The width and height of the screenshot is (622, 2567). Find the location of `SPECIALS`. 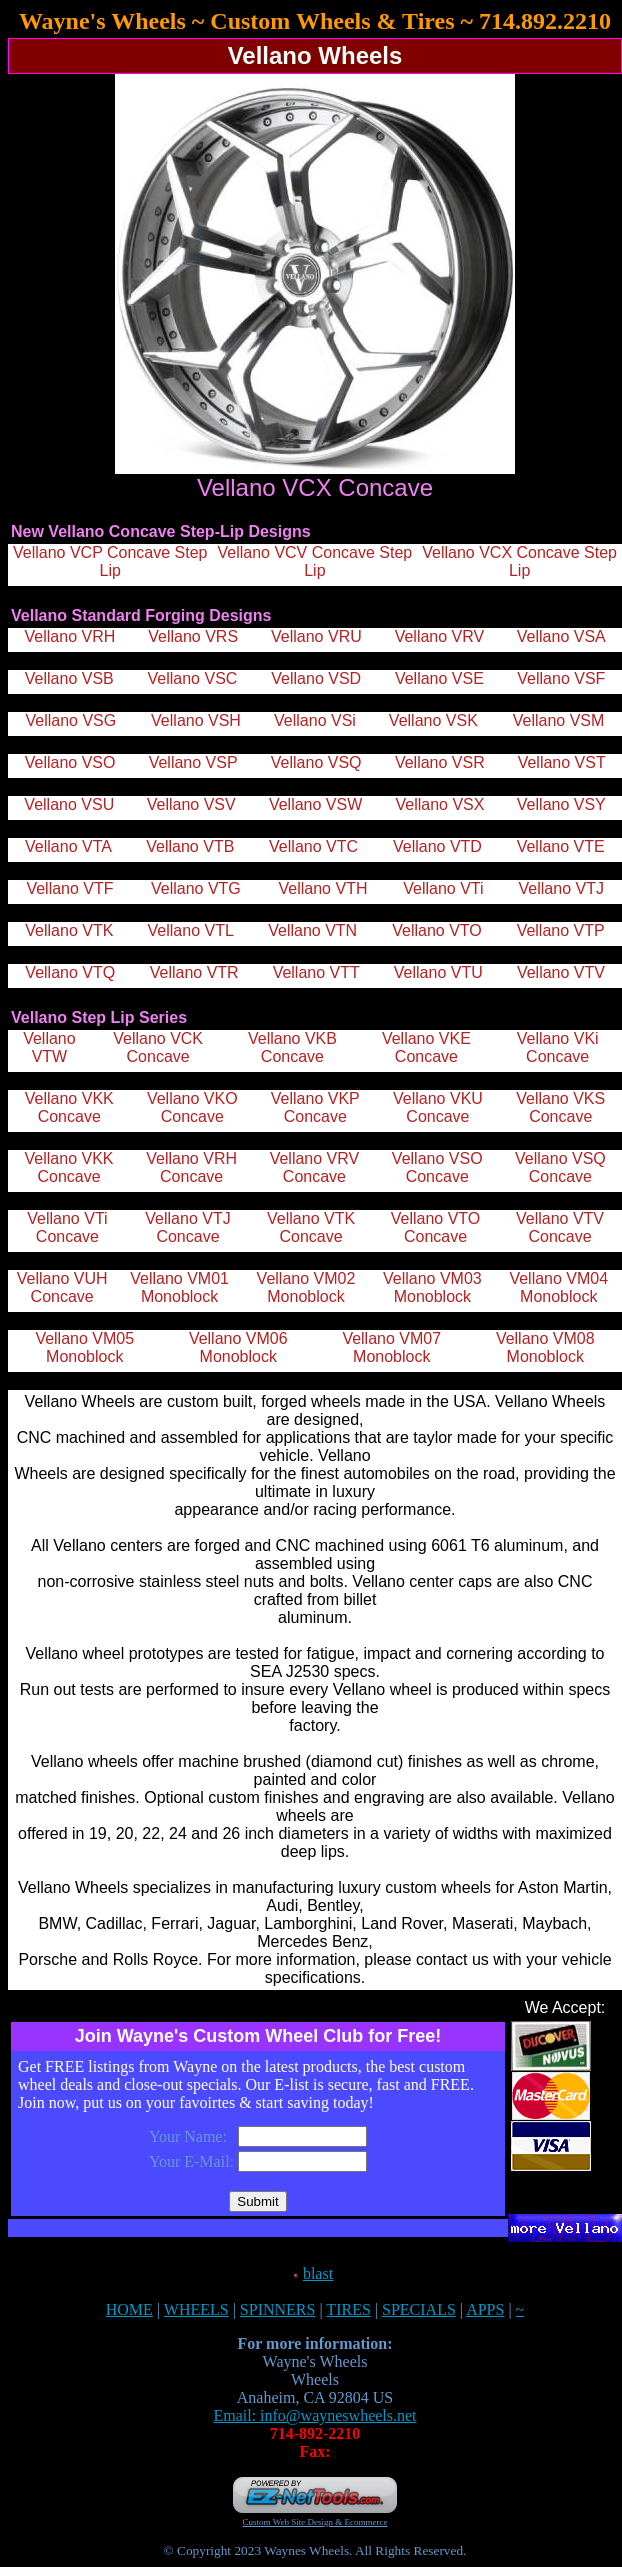

SPECIALS is located at coordinates (419, 2309).